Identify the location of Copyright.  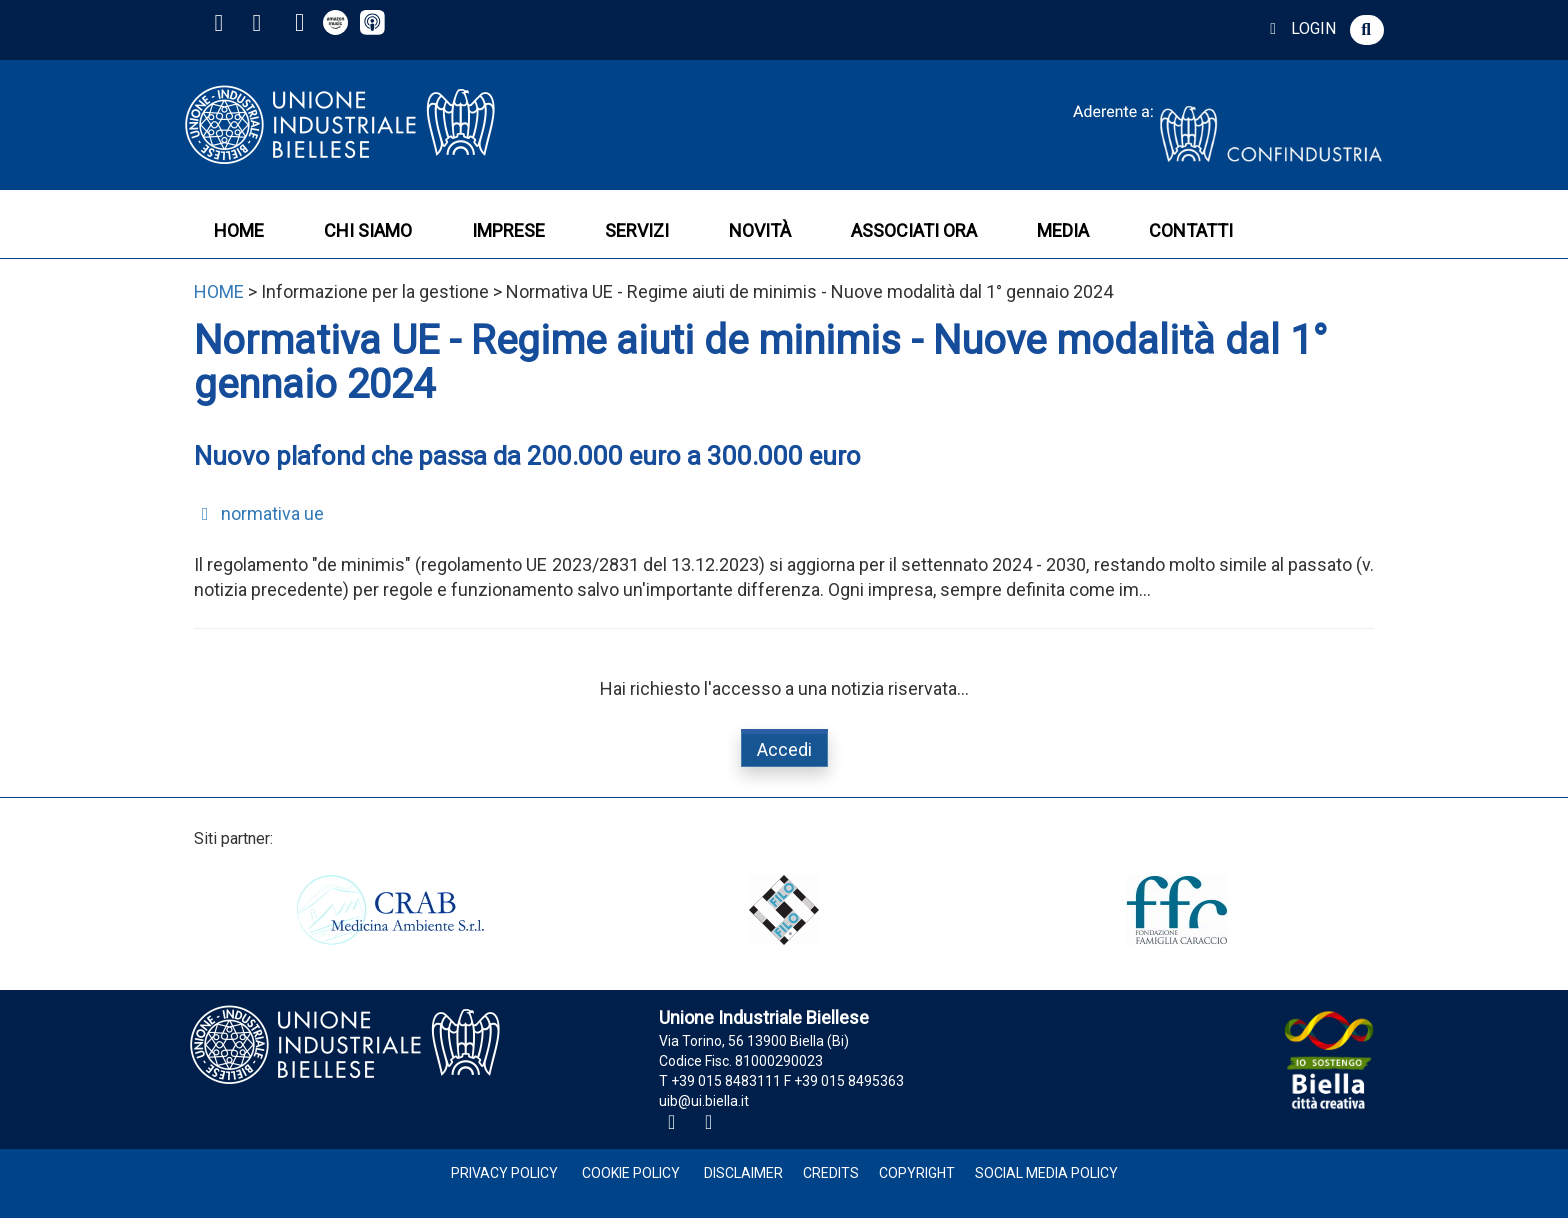
(917, 1173).